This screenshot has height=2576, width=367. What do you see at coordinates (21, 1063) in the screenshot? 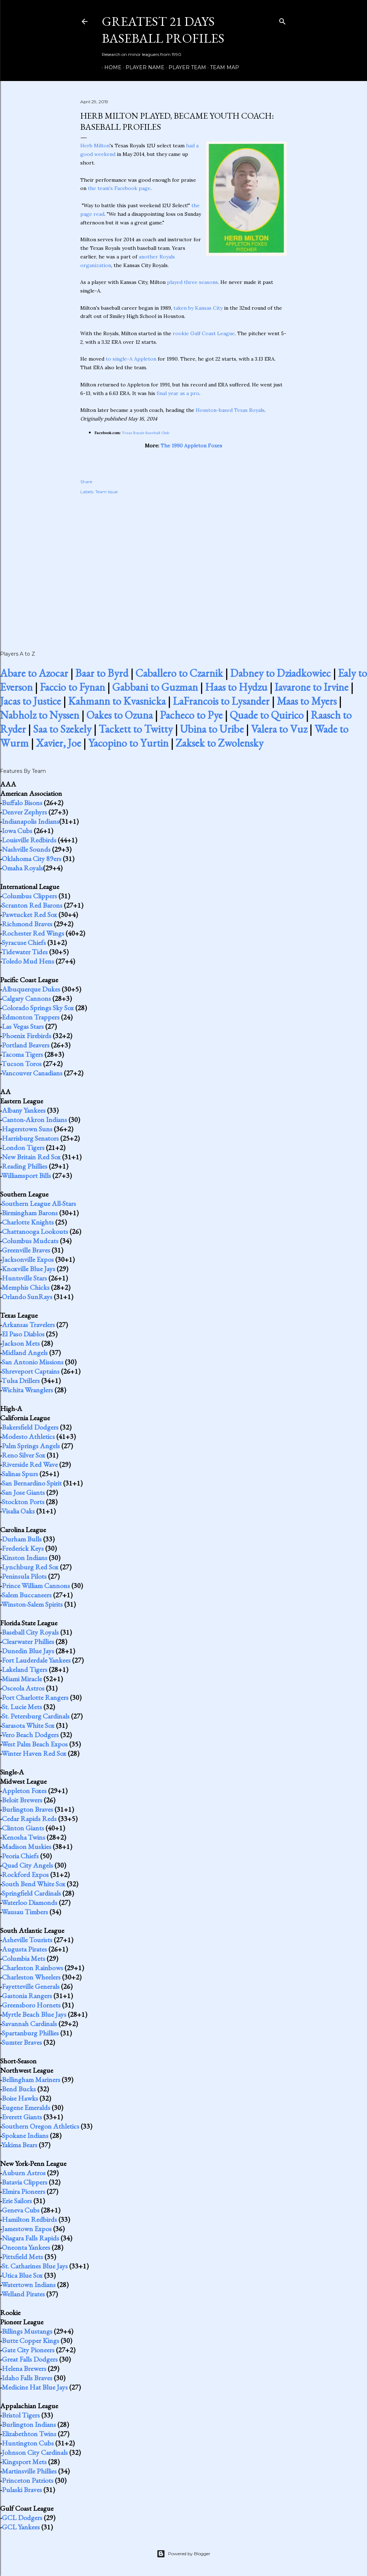
I see `Tucson Toros` at bounding box center [21, 1063].